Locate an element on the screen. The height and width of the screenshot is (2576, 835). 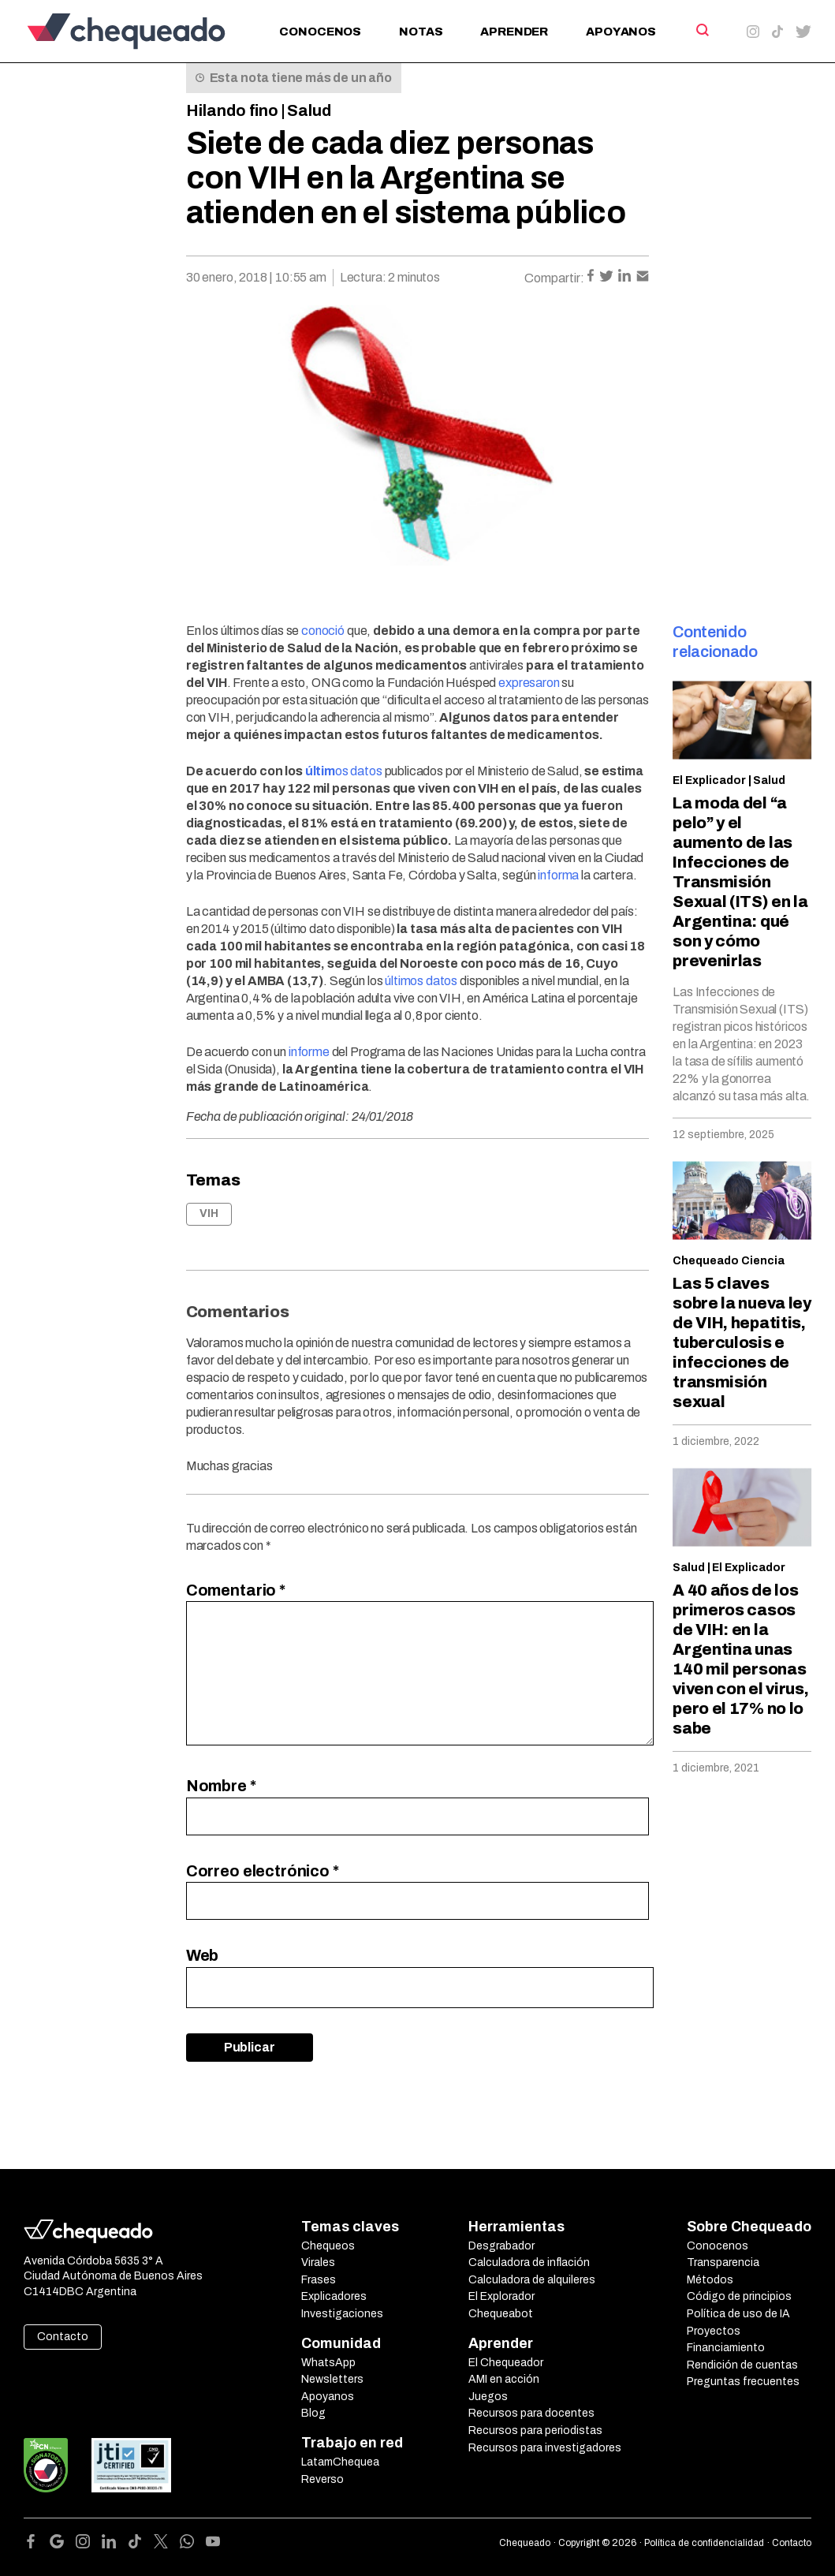
Correo electrónico is located at coordinates (262, 1871).